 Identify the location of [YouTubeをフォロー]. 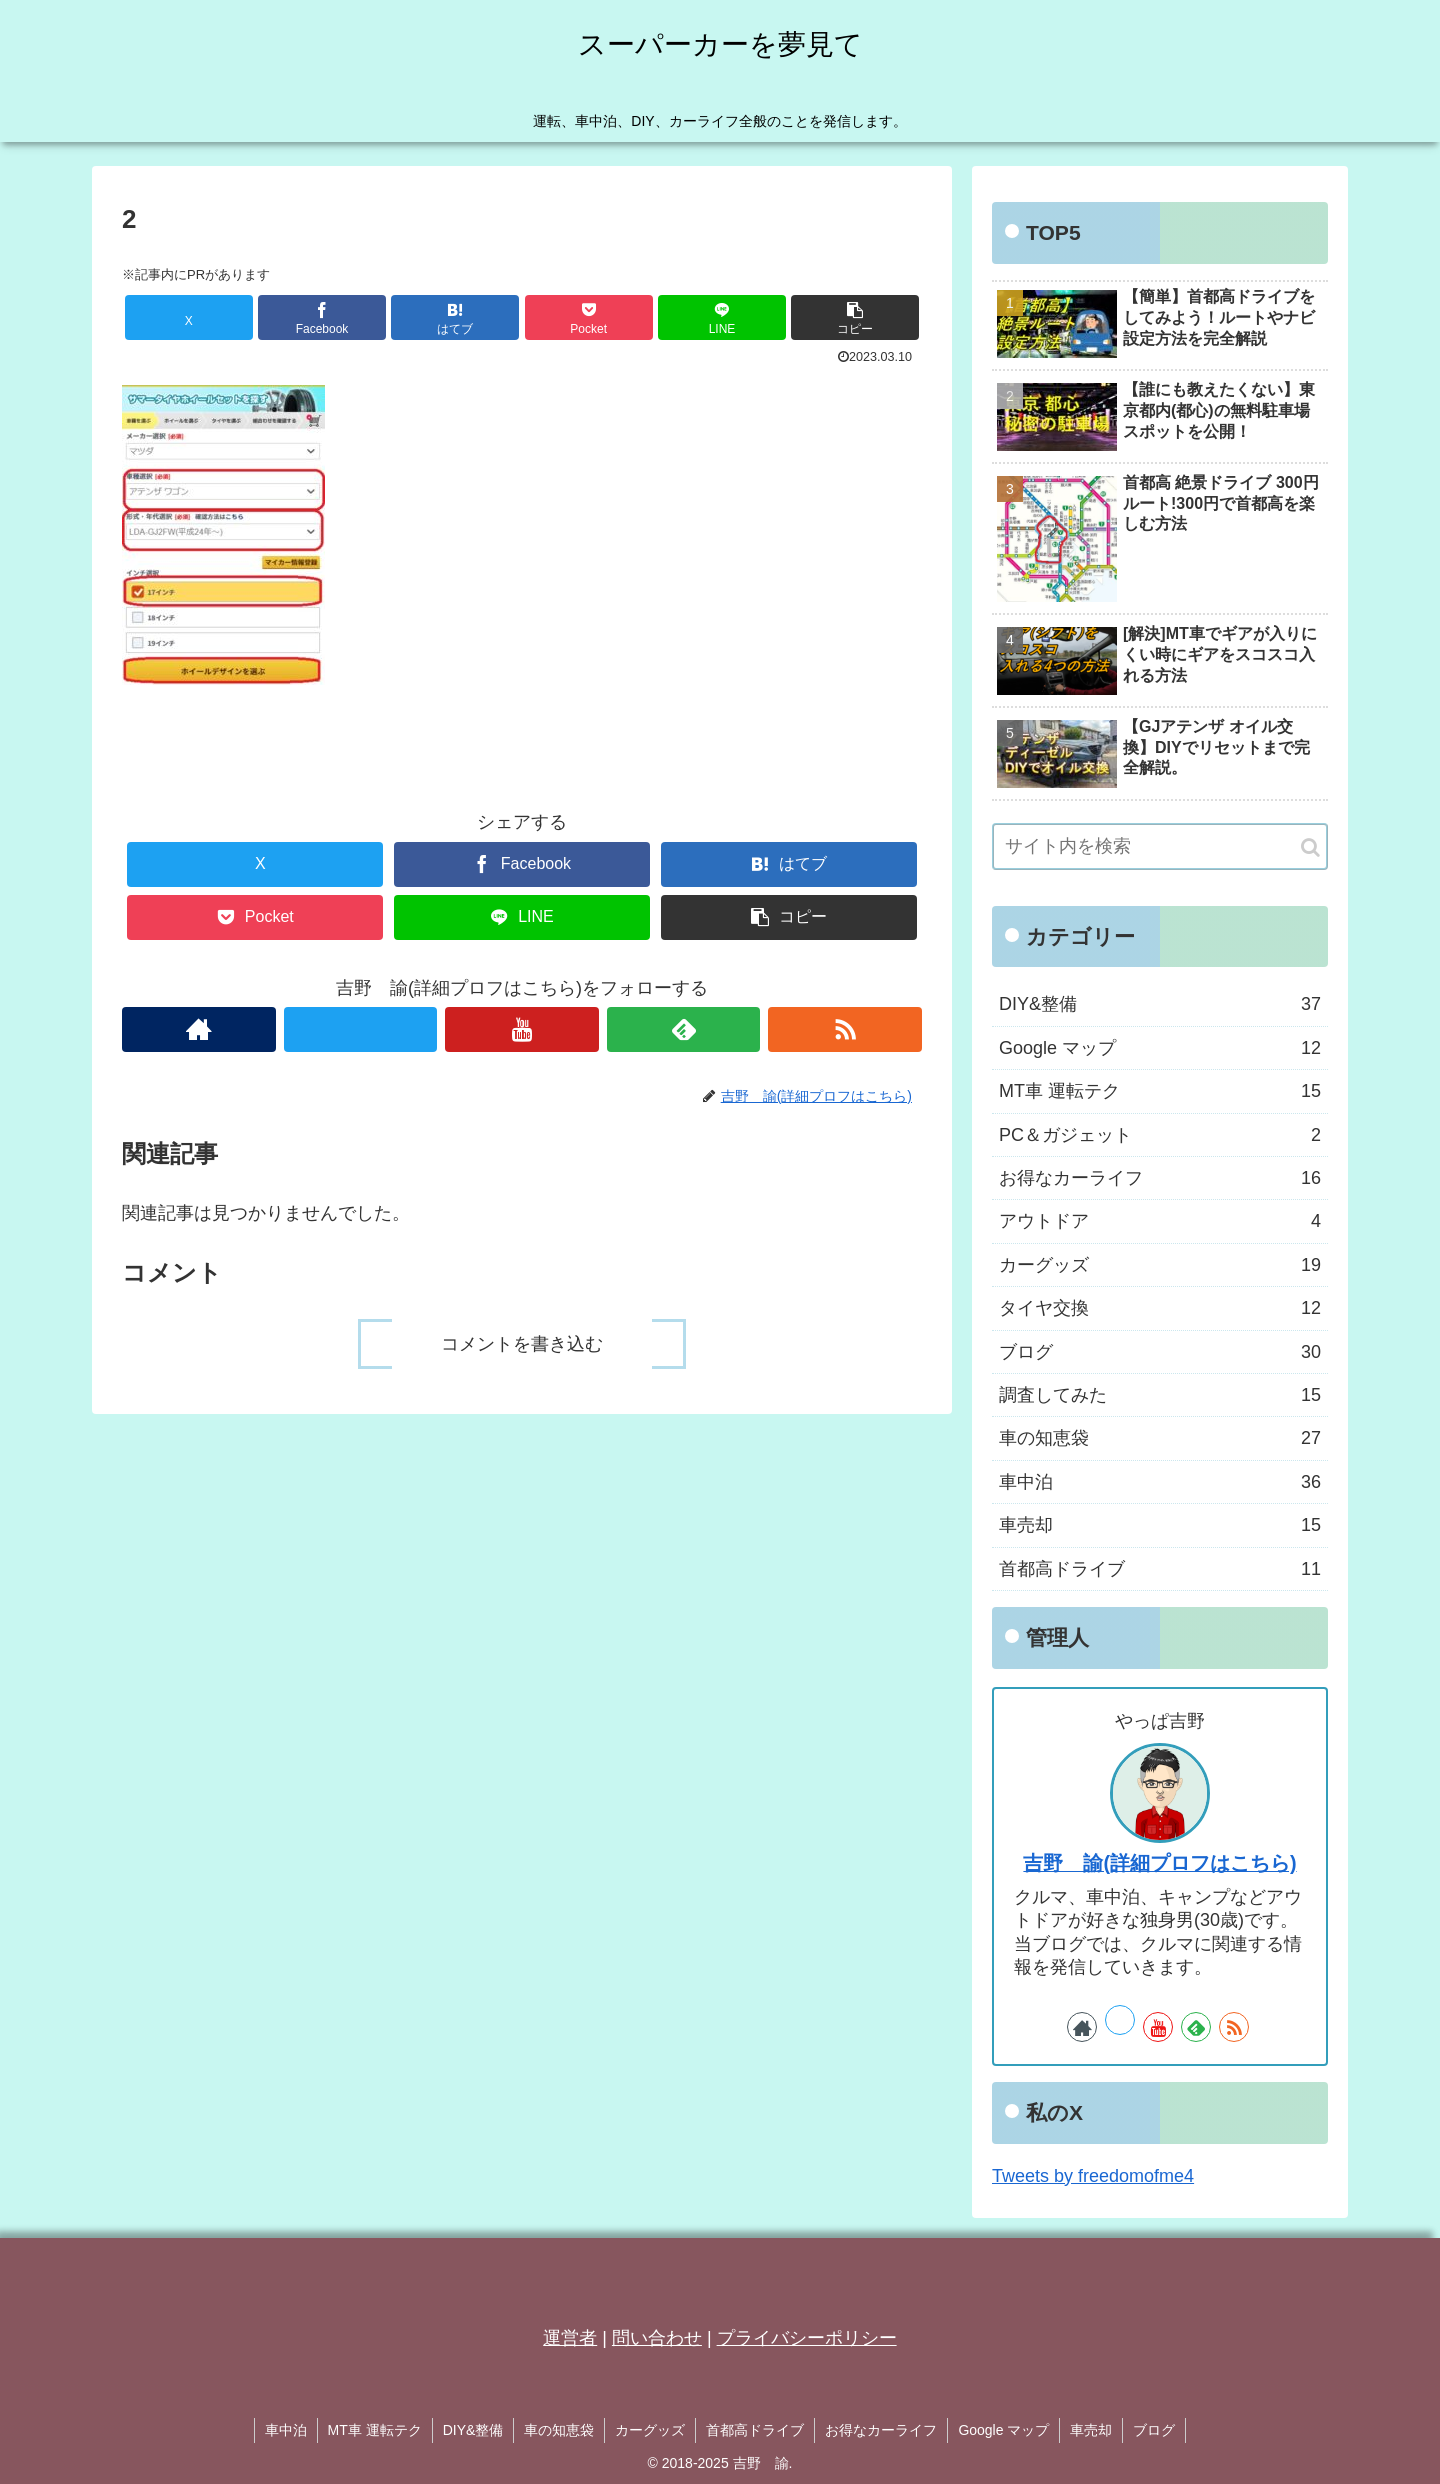
(522, 1029).